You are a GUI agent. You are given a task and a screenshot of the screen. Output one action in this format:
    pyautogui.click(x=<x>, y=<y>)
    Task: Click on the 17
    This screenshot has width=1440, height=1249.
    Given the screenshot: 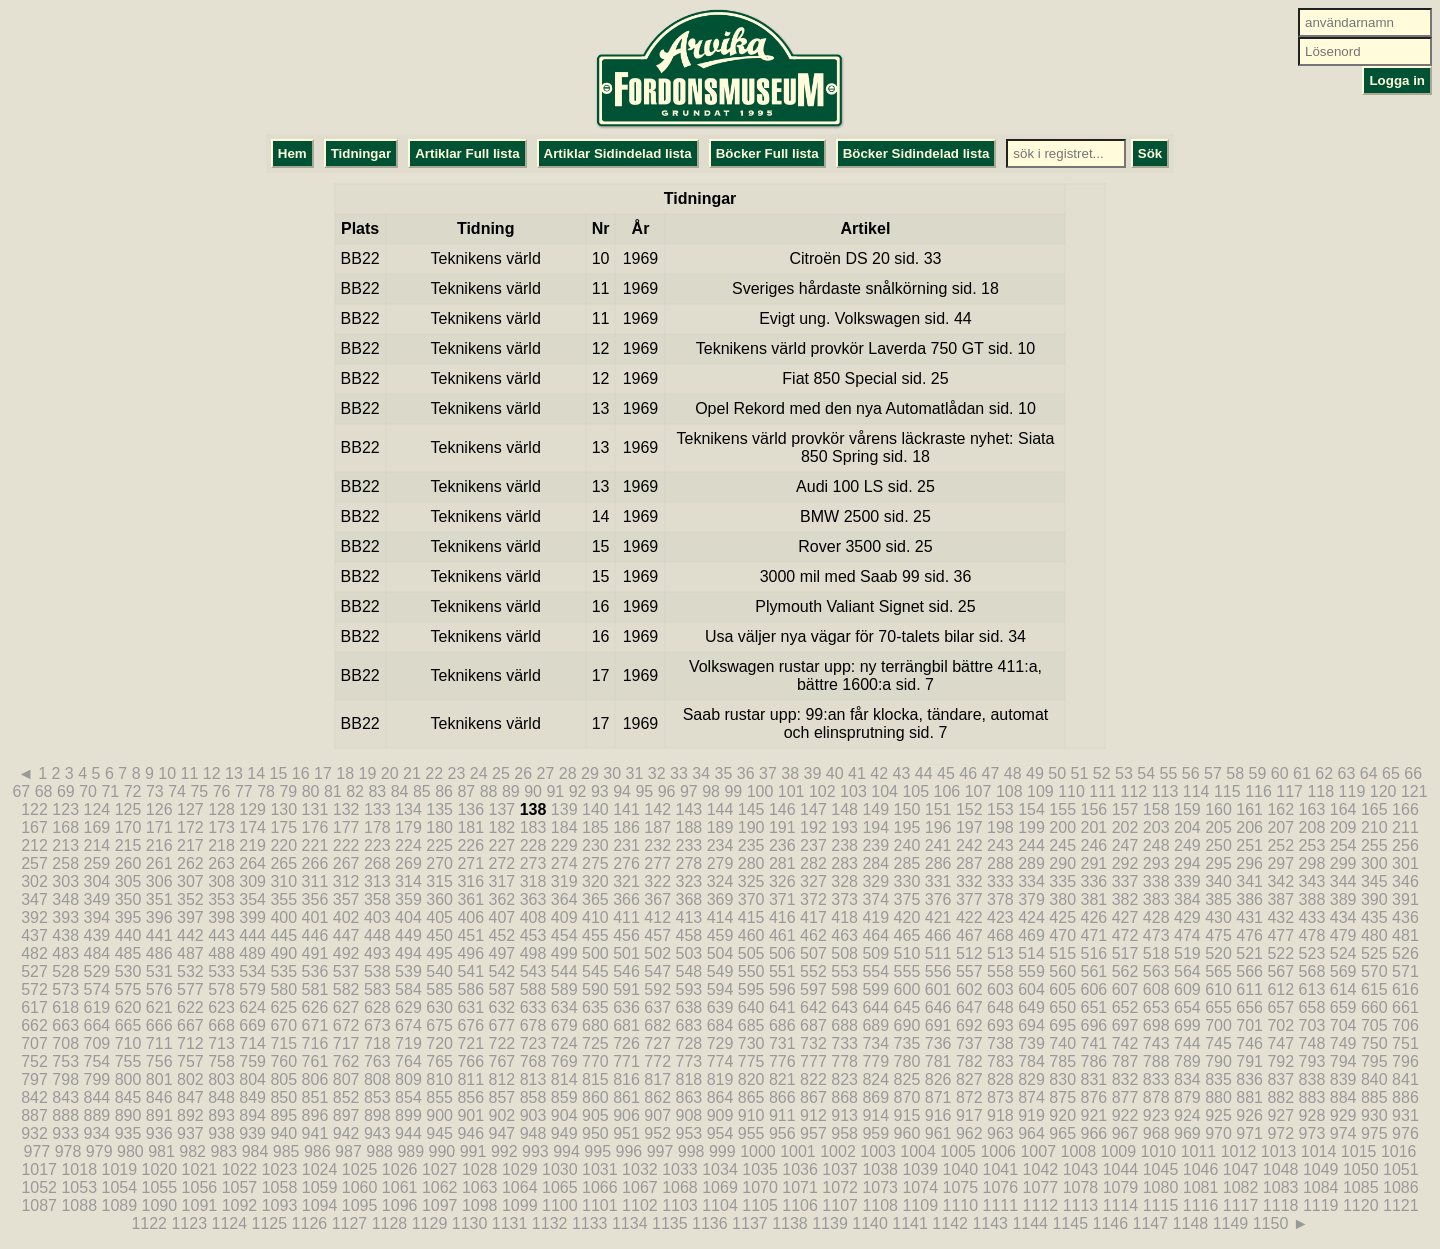 What is the action you would take?
    pyautogui.click(x=323, y=773)
    